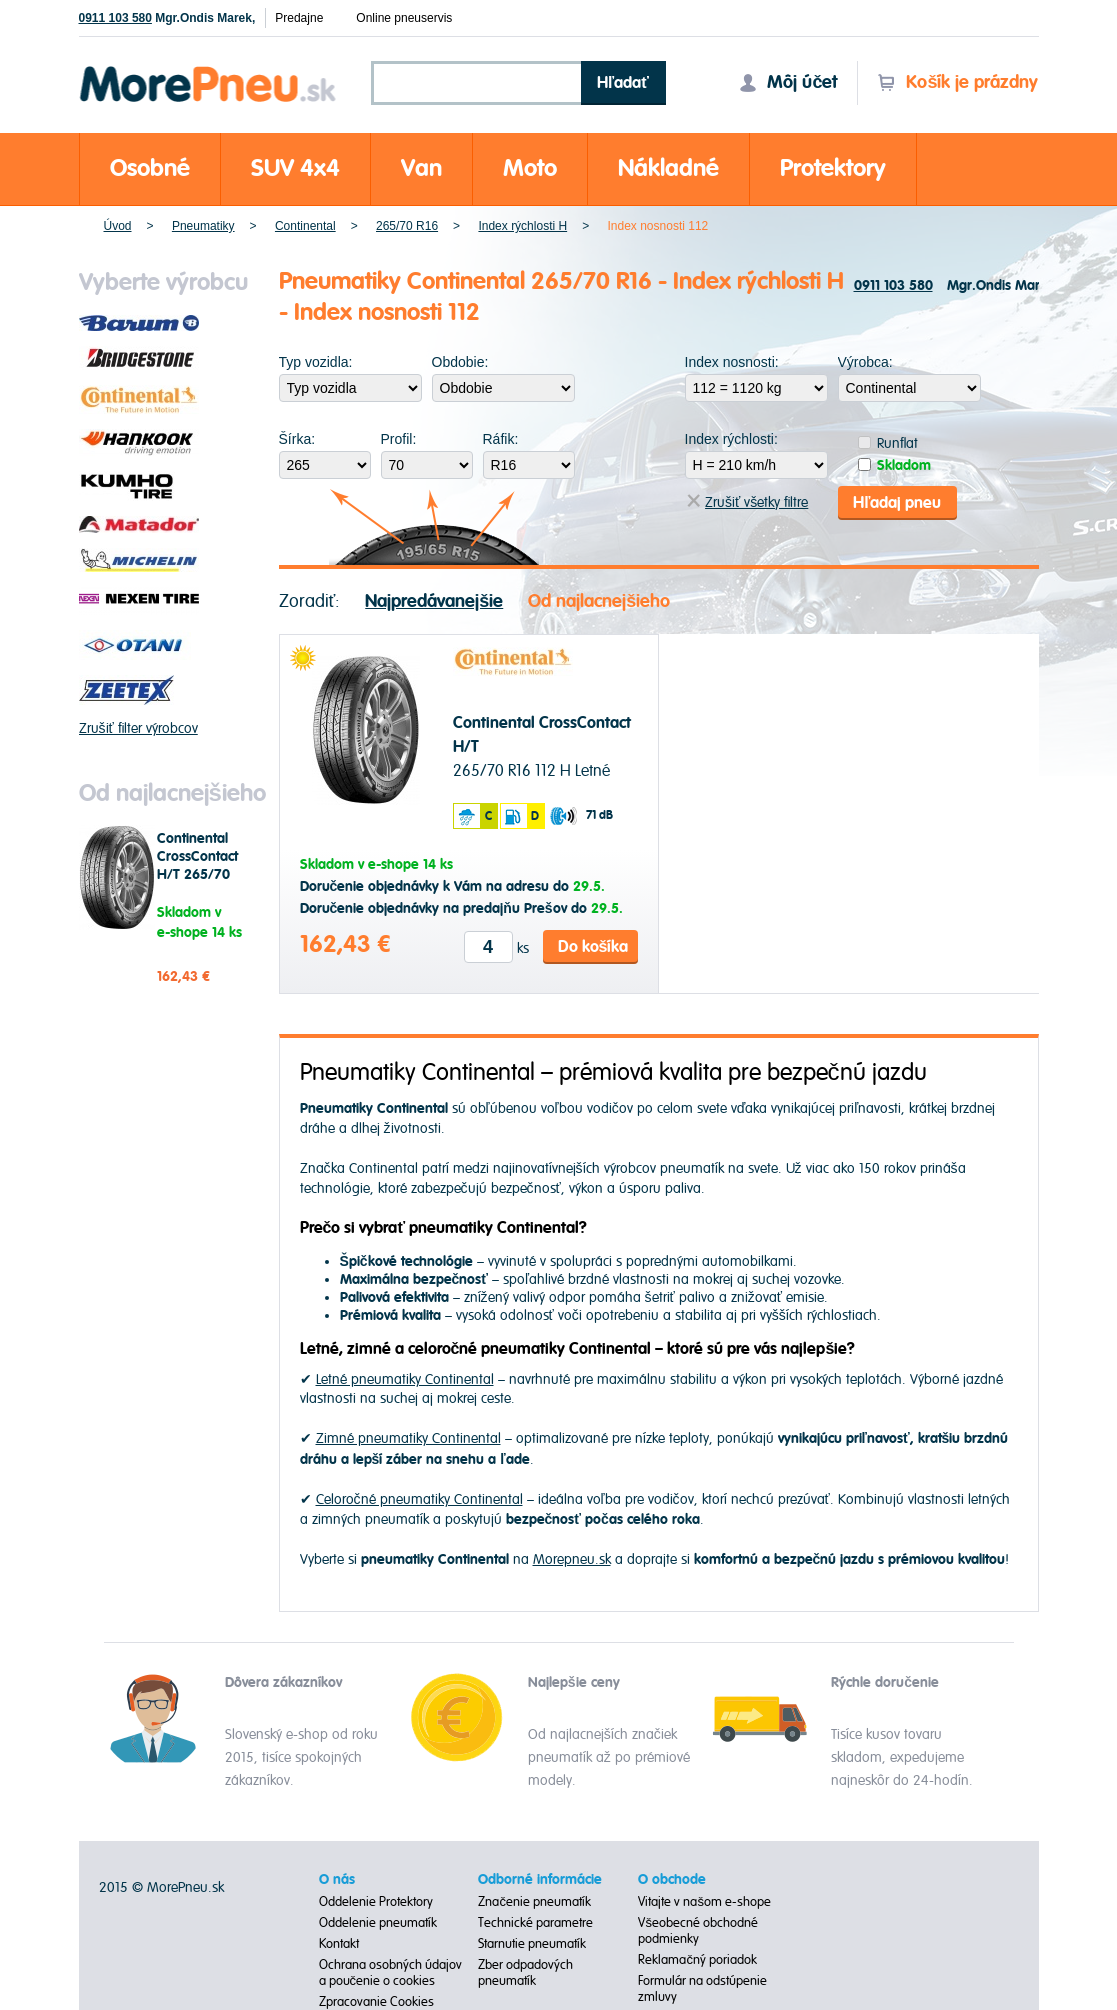  Describe the element at coordinates (540, 1880) in the screenshot. I see `Odborné informácie` at that location.